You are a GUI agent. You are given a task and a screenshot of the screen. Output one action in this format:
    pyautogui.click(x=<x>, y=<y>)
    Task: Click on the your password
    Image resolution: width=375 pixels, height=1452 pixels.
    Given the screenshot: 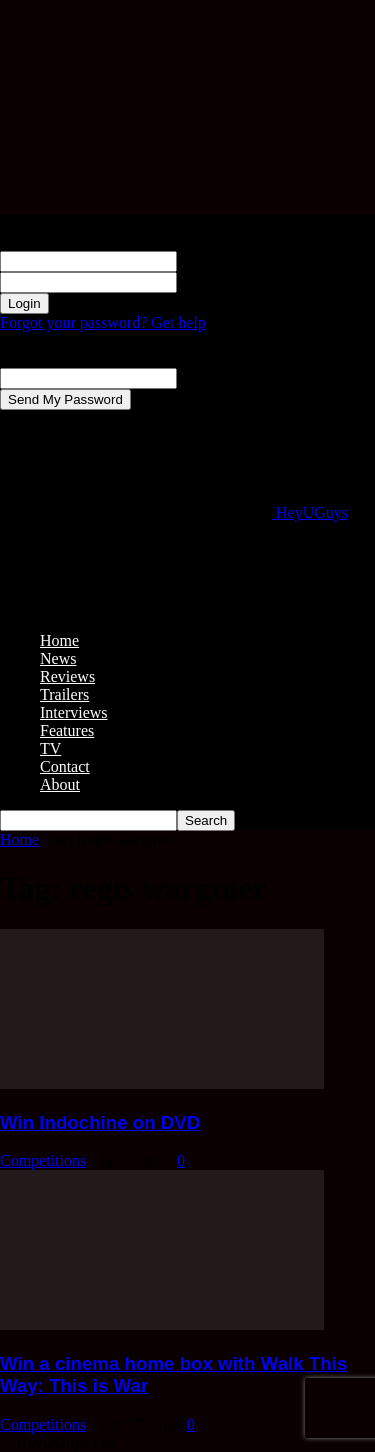 What is the action you would take?
    pyautogui.click(x=224, y=281)
    